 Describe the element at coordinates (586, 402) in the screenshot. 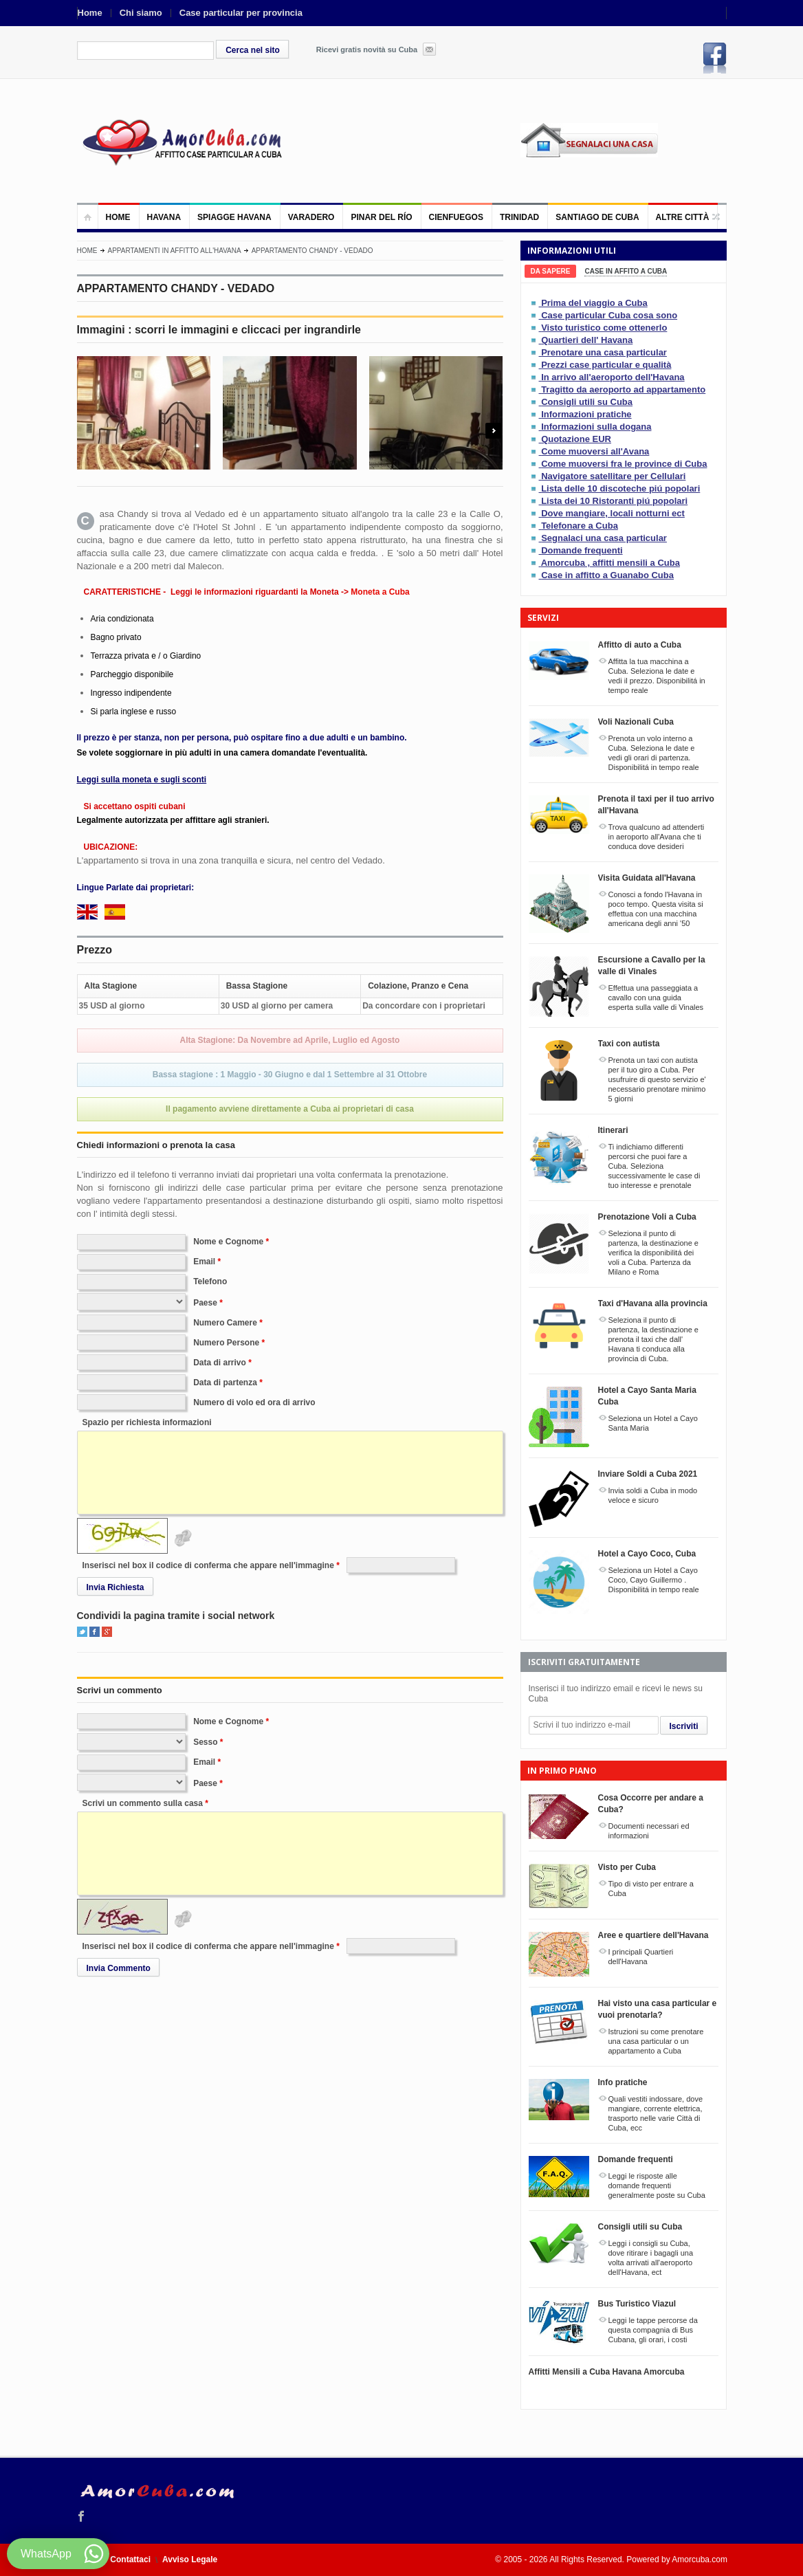

I see `Consigli utili su Cuba` at that location.